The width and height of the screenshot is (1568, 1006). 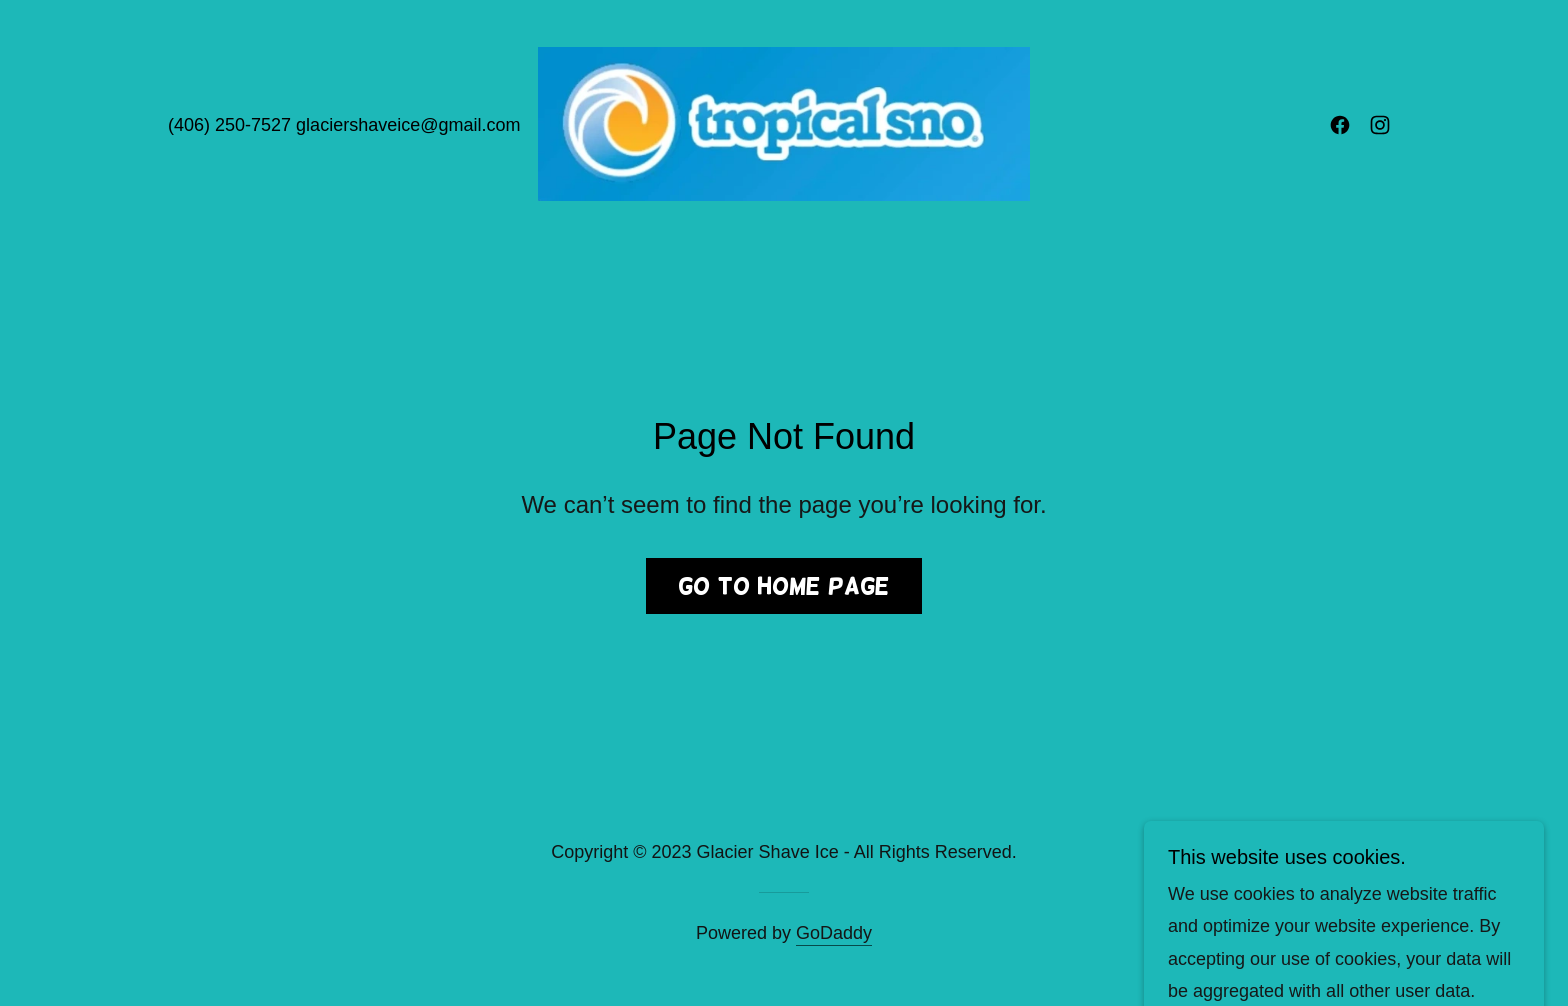 What do you see at coordinates (229, 125) in the screenshot?
I see `(406) 250-7527 [link]` at bounding box center [229, 125].